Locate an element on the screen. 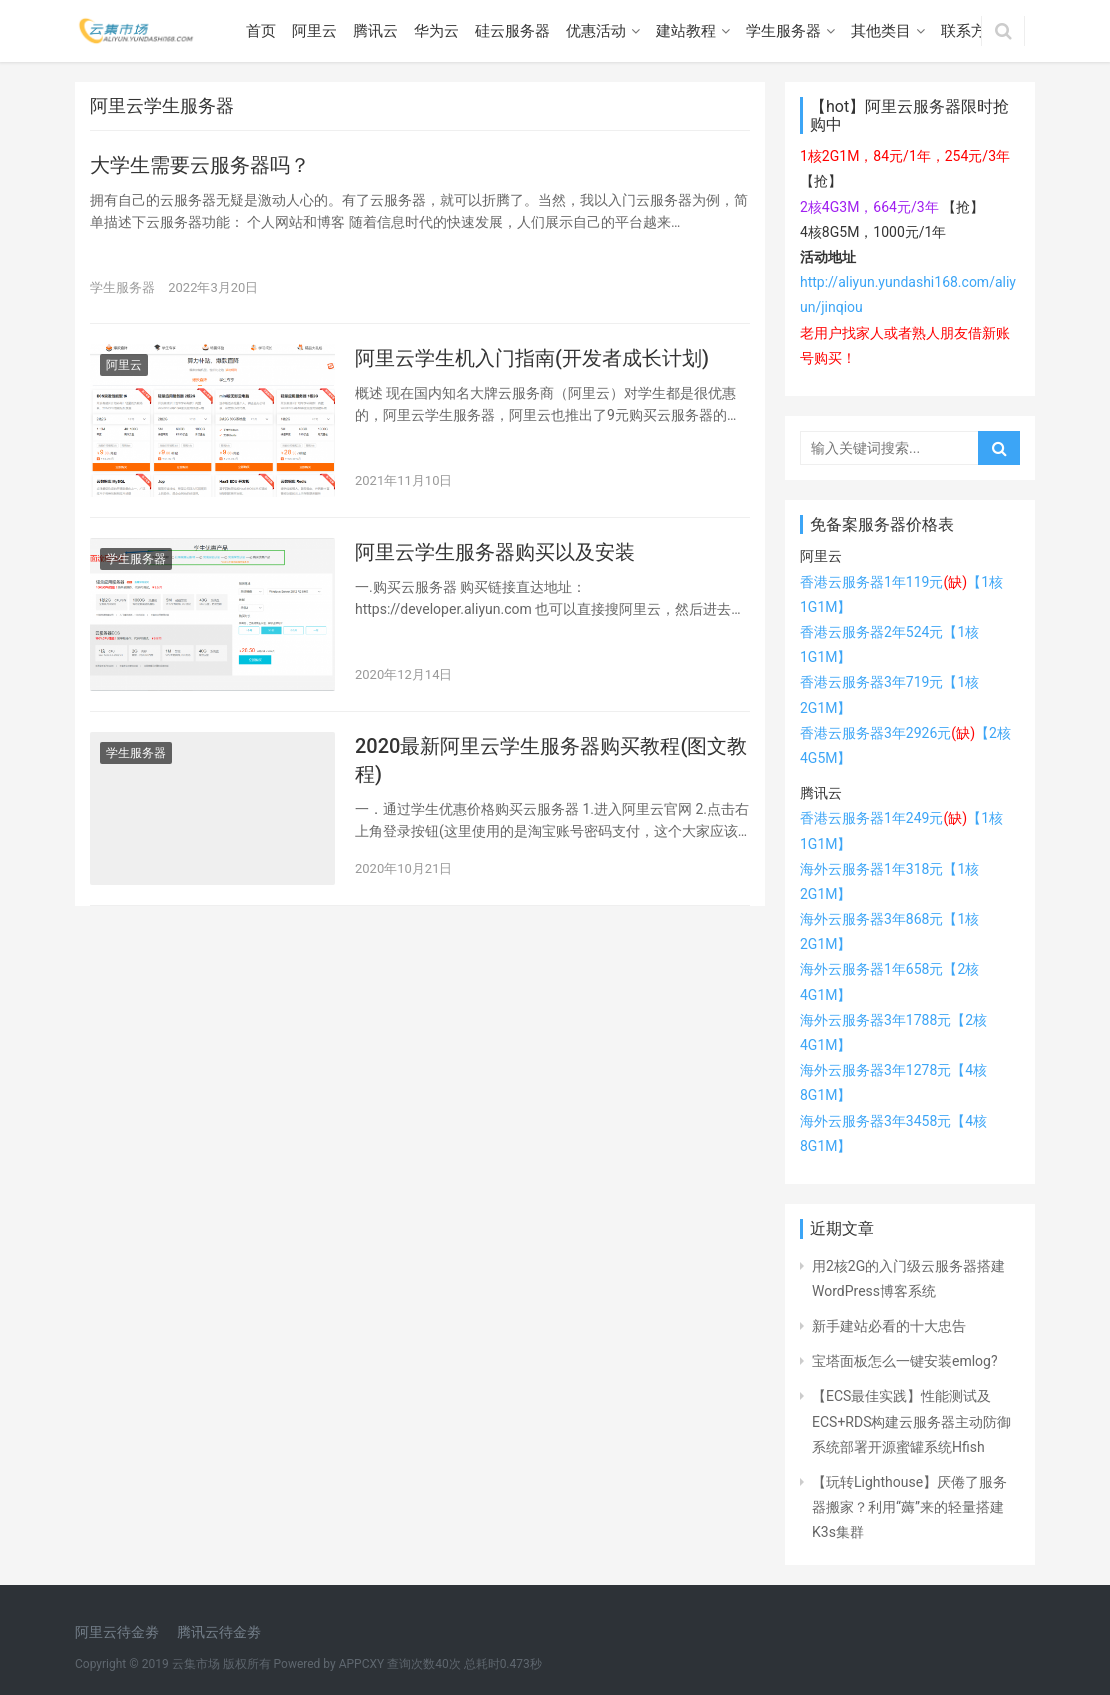 This screenshot has width=1110, height=1695. 香港云服务器1年249元 is located at coordinates (883, 818).